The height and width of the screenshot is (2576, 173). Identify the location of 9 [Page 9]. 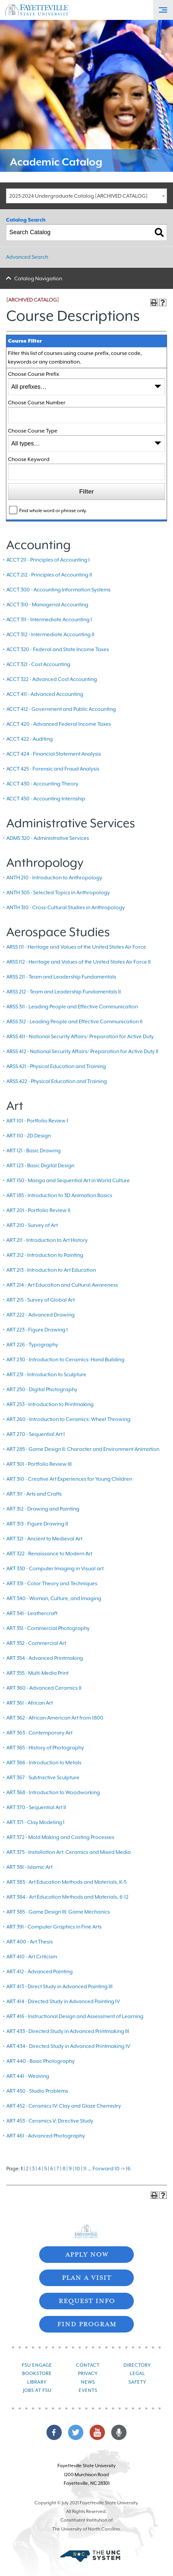
(70, 2169).